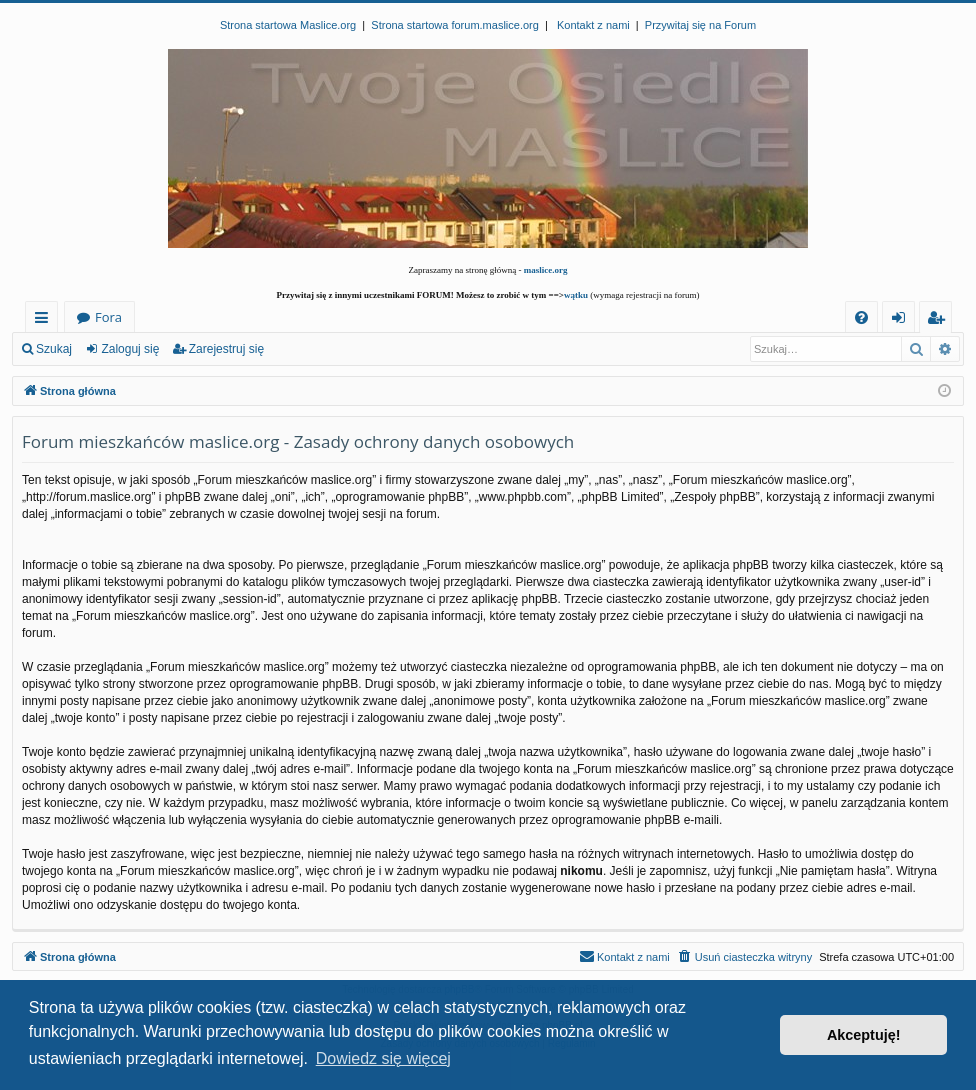  What do you see at coordinates (288, 25) in the screenshot?
I see `Strona startowa Maslice.org` at bounding box center [288, 25].